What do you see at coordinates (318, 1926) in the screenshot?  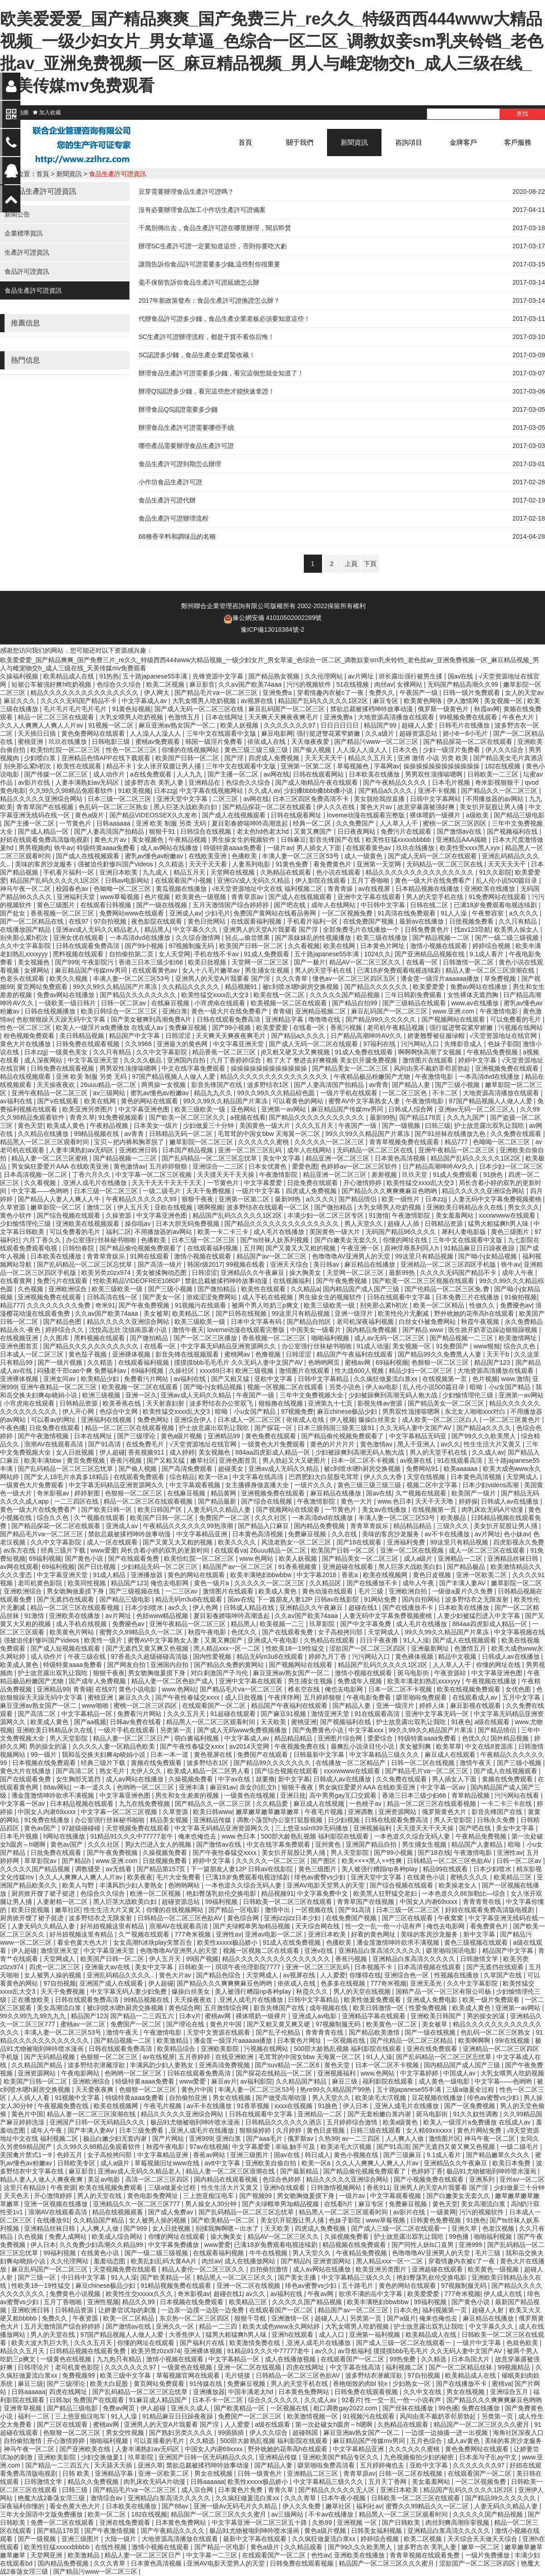 I see `天天综合网在线` at bounding box center [318, 1926].